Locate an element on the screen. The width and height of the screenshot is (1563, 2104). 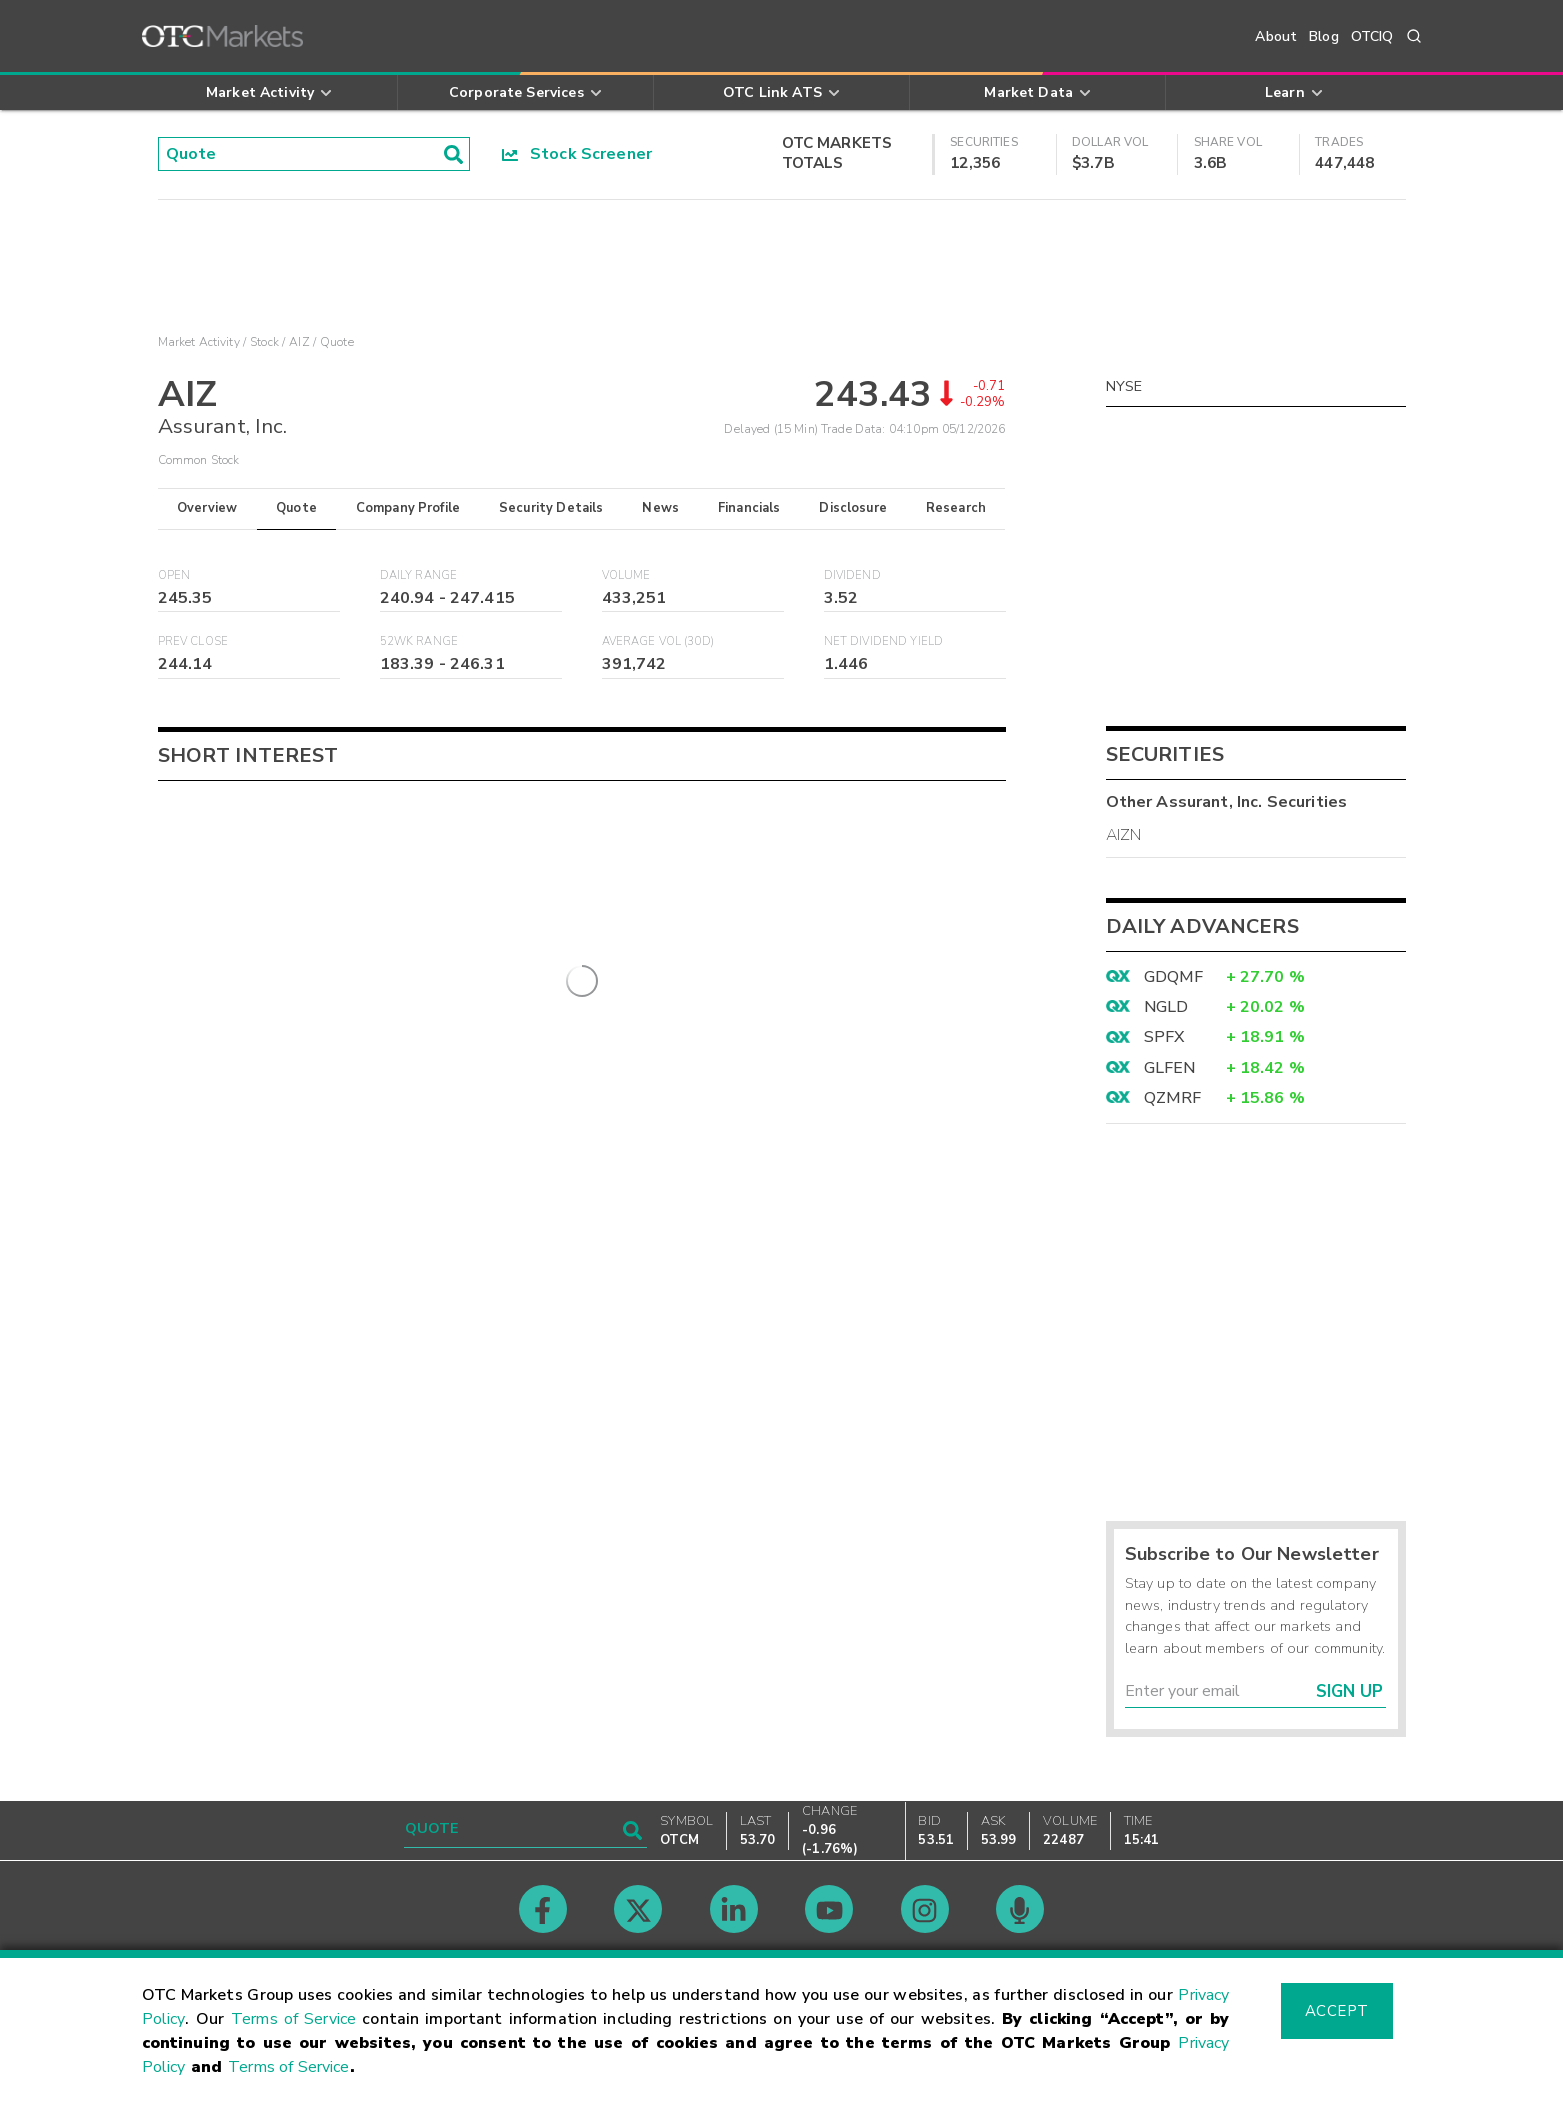
Average Vol (30D) is located at coordinates (658, 641).